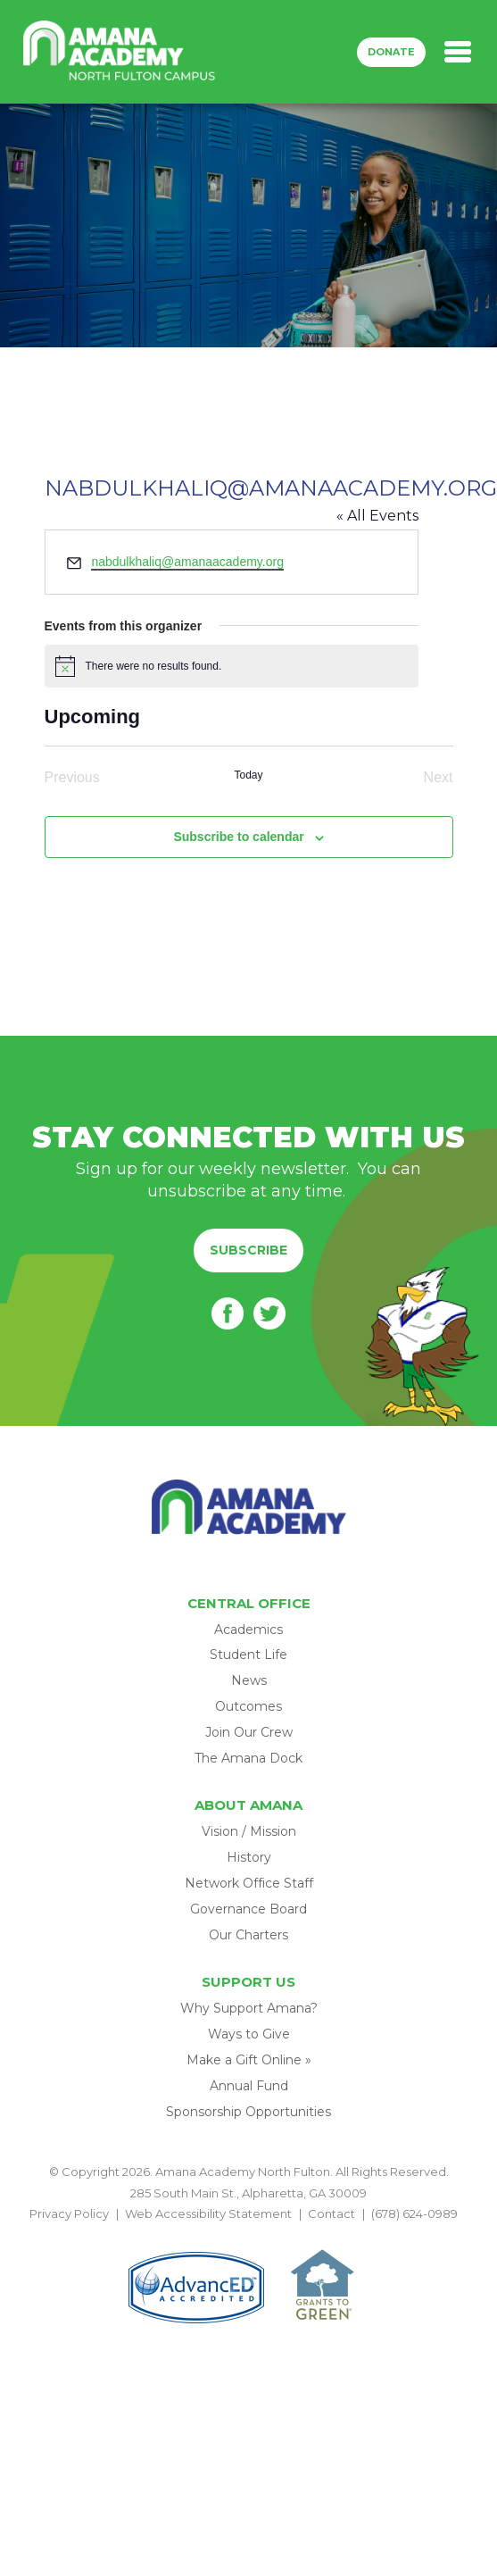 Image resolution: width=497 pixels, height=2576 pixels. What do you see at coordinates (187, 561) in the screenshot?
I see `nabdulkhaliq@amanaacademy.org` at bounding box center [187, 561].